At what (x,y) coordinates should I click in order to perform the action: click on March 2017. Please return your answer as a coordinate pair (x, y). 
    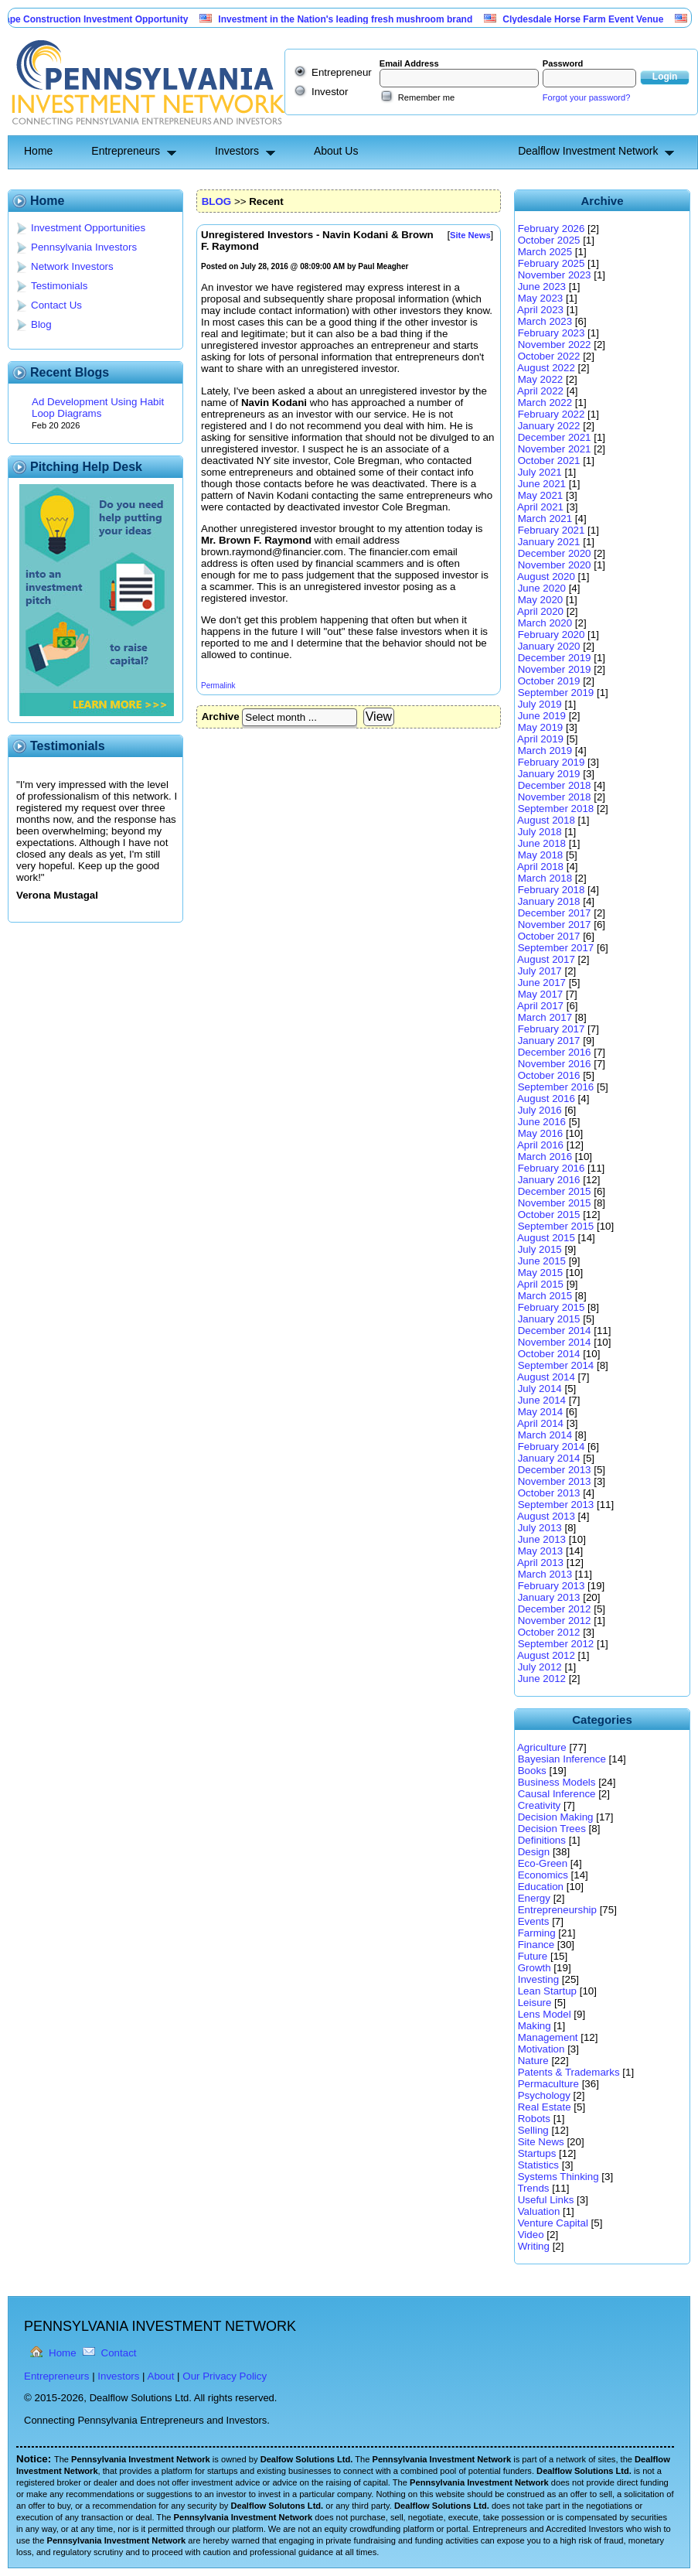
    Looking at the image, I should click on (545, 1017).